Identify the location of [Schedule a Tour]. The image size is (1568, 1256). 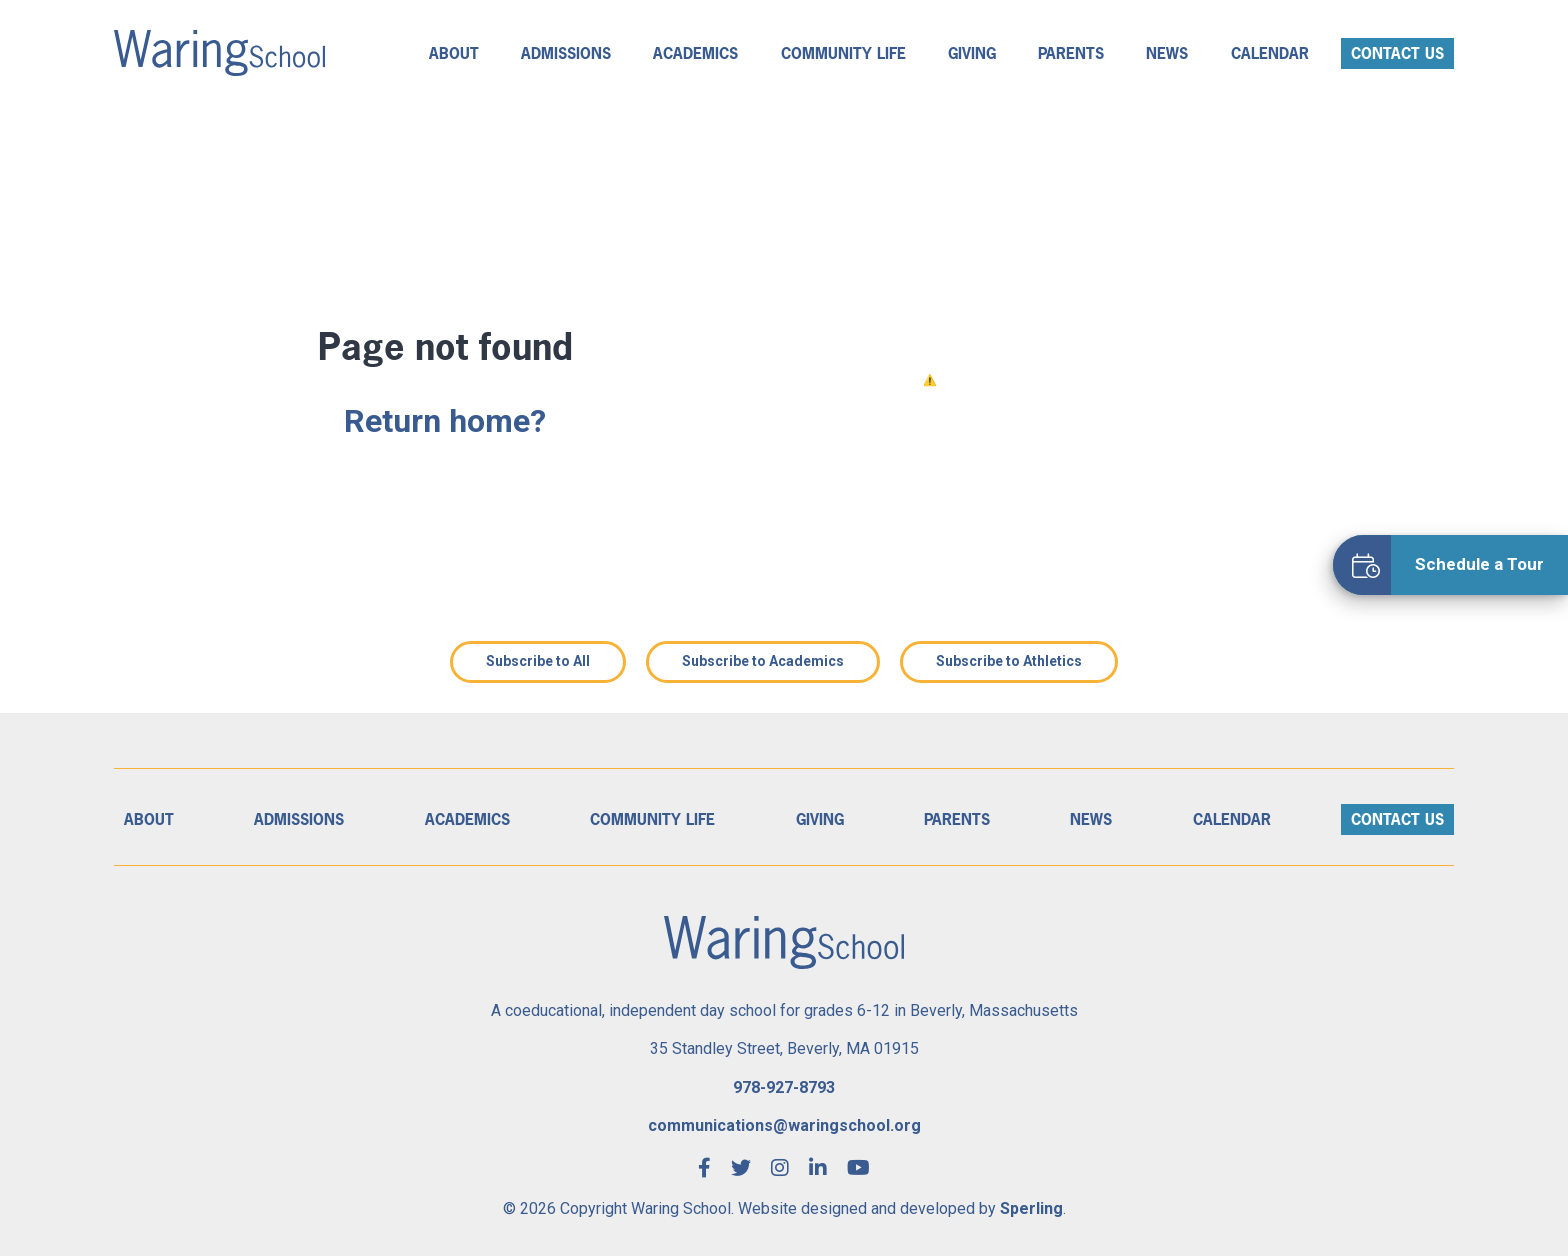
(1450, 565).